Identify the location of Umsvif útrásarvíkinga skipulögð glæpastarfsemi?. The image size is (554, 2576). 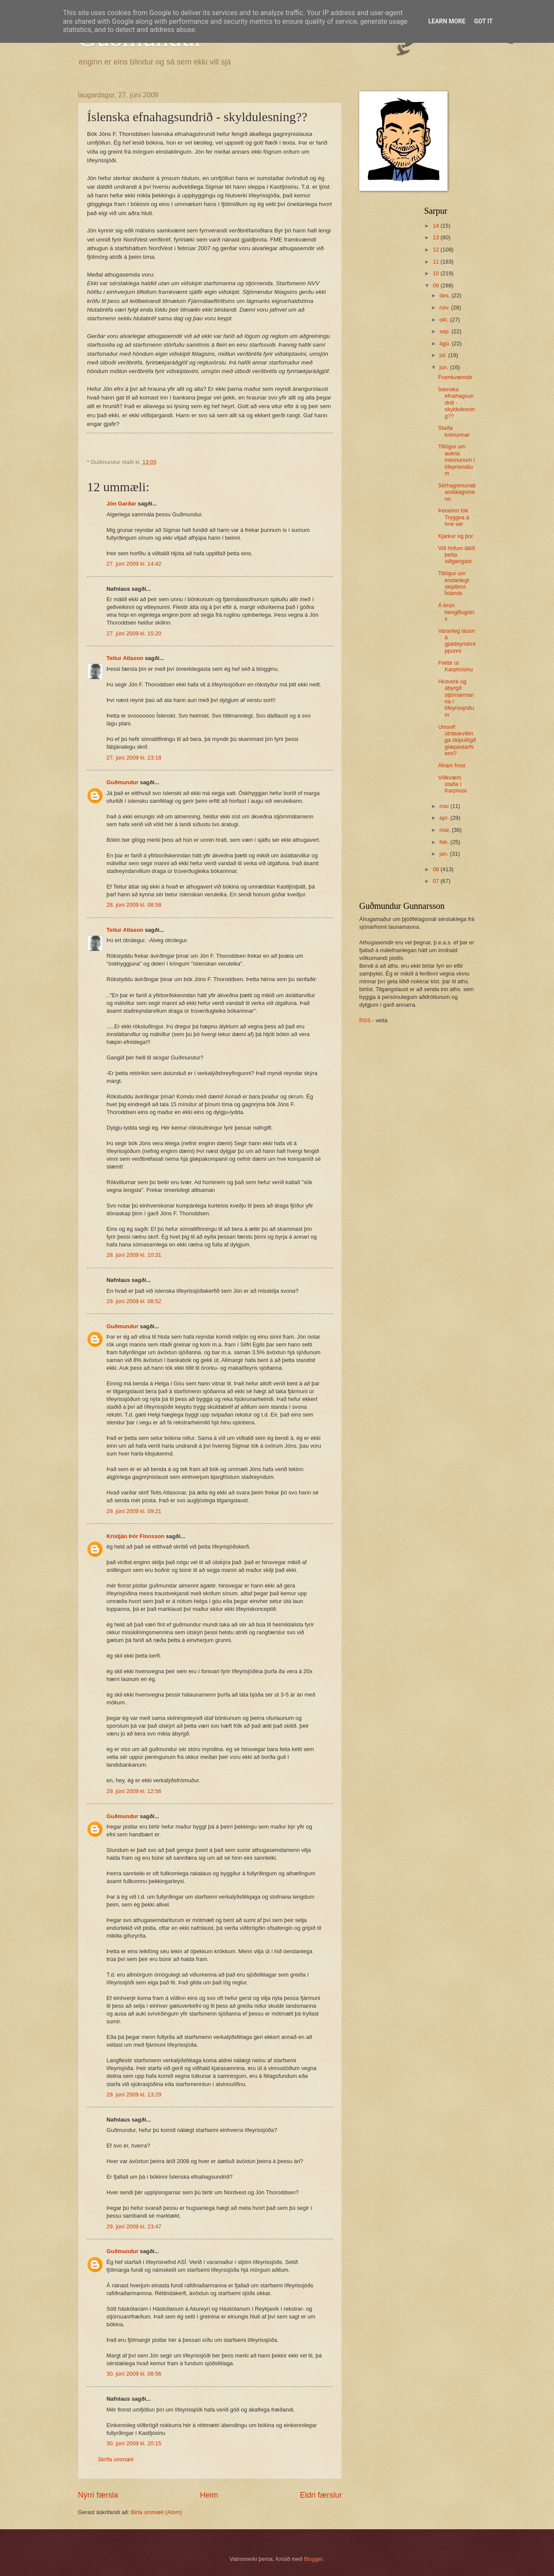
(457, 740).